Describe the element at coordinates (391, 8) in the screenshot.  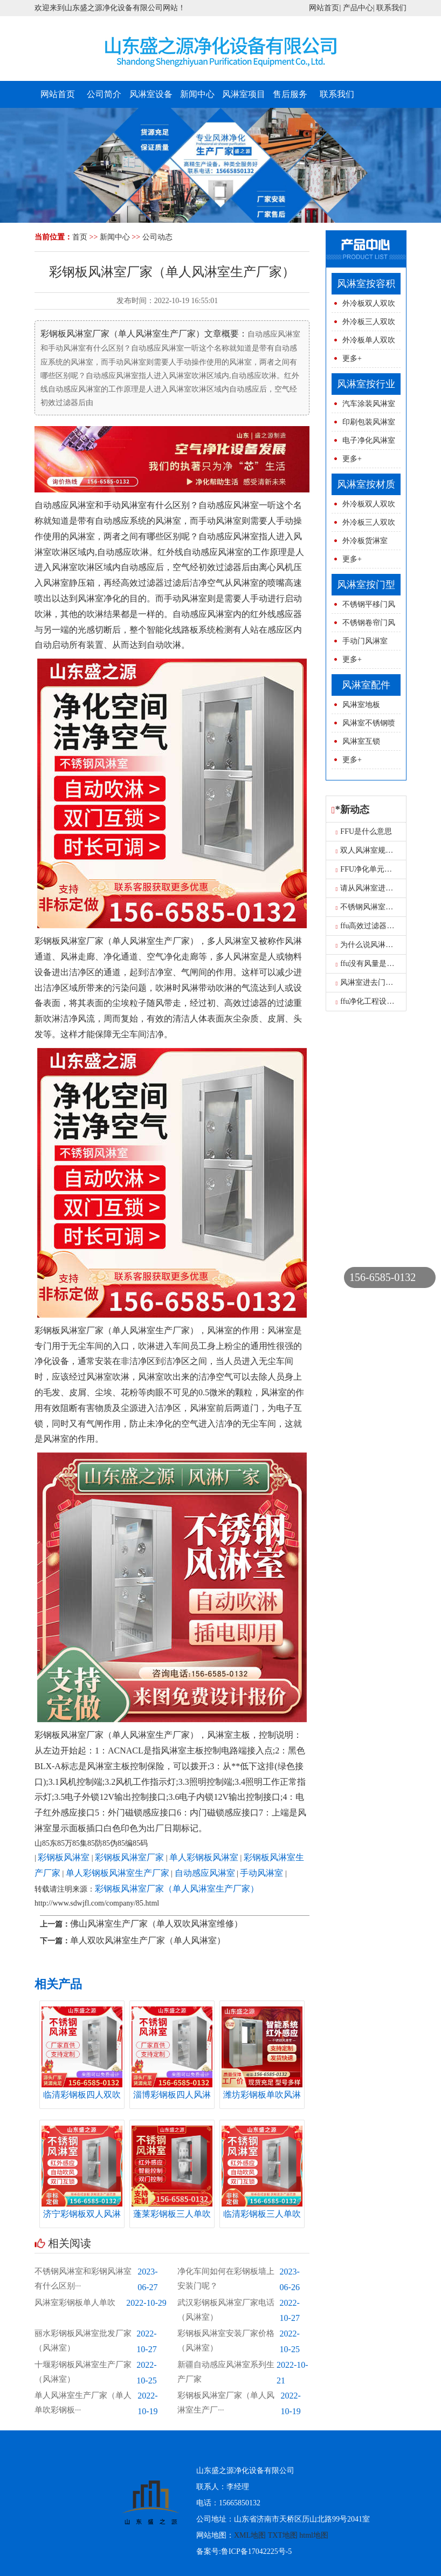
I see `联系我们` at that location.